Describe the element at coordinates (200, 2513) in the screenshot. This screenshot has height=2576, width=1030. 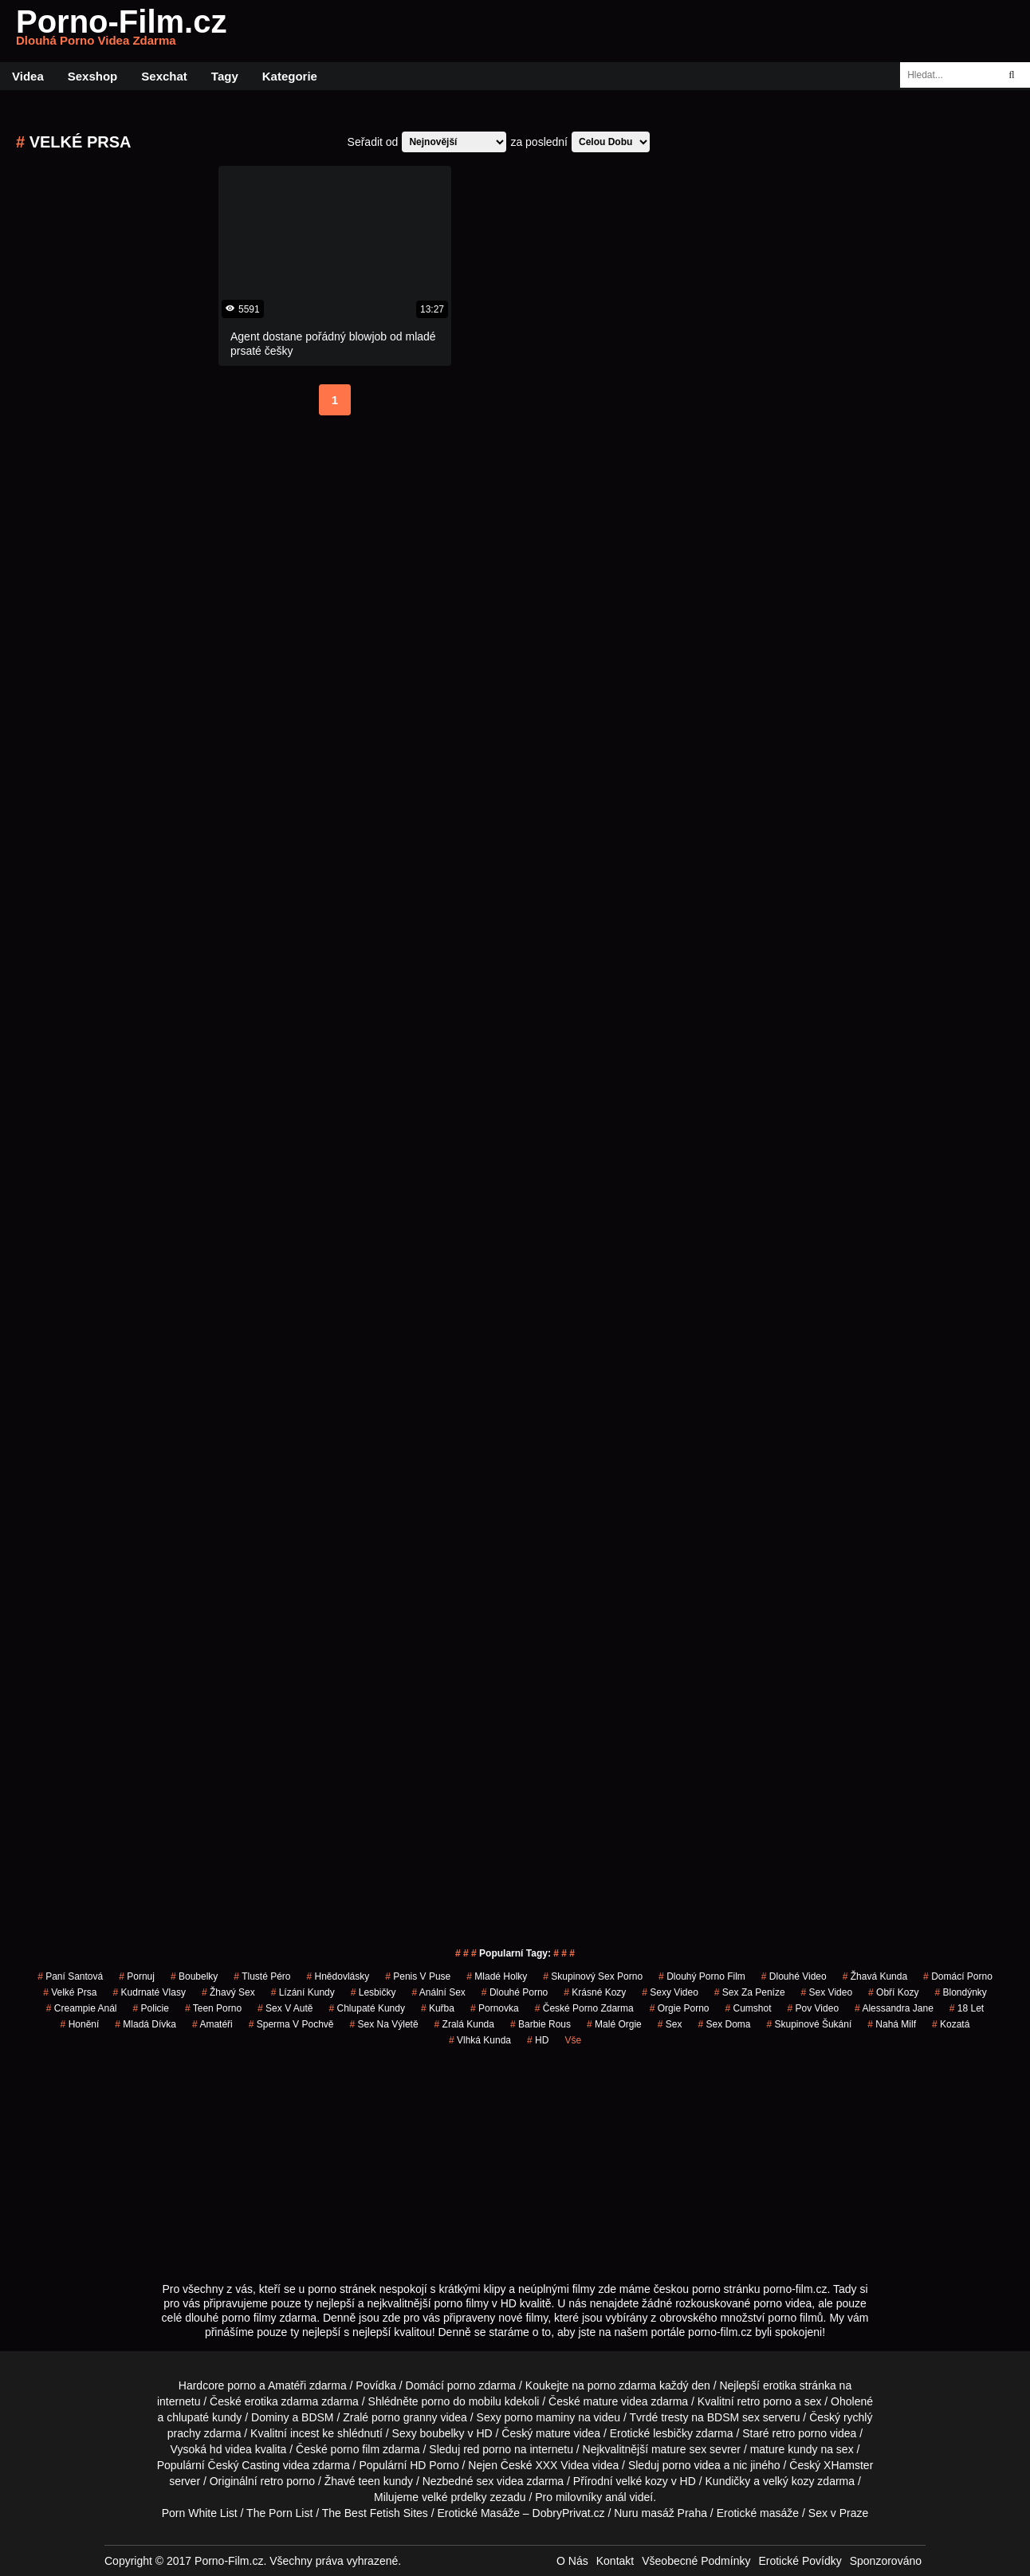
I see `Porn White List` at that location.